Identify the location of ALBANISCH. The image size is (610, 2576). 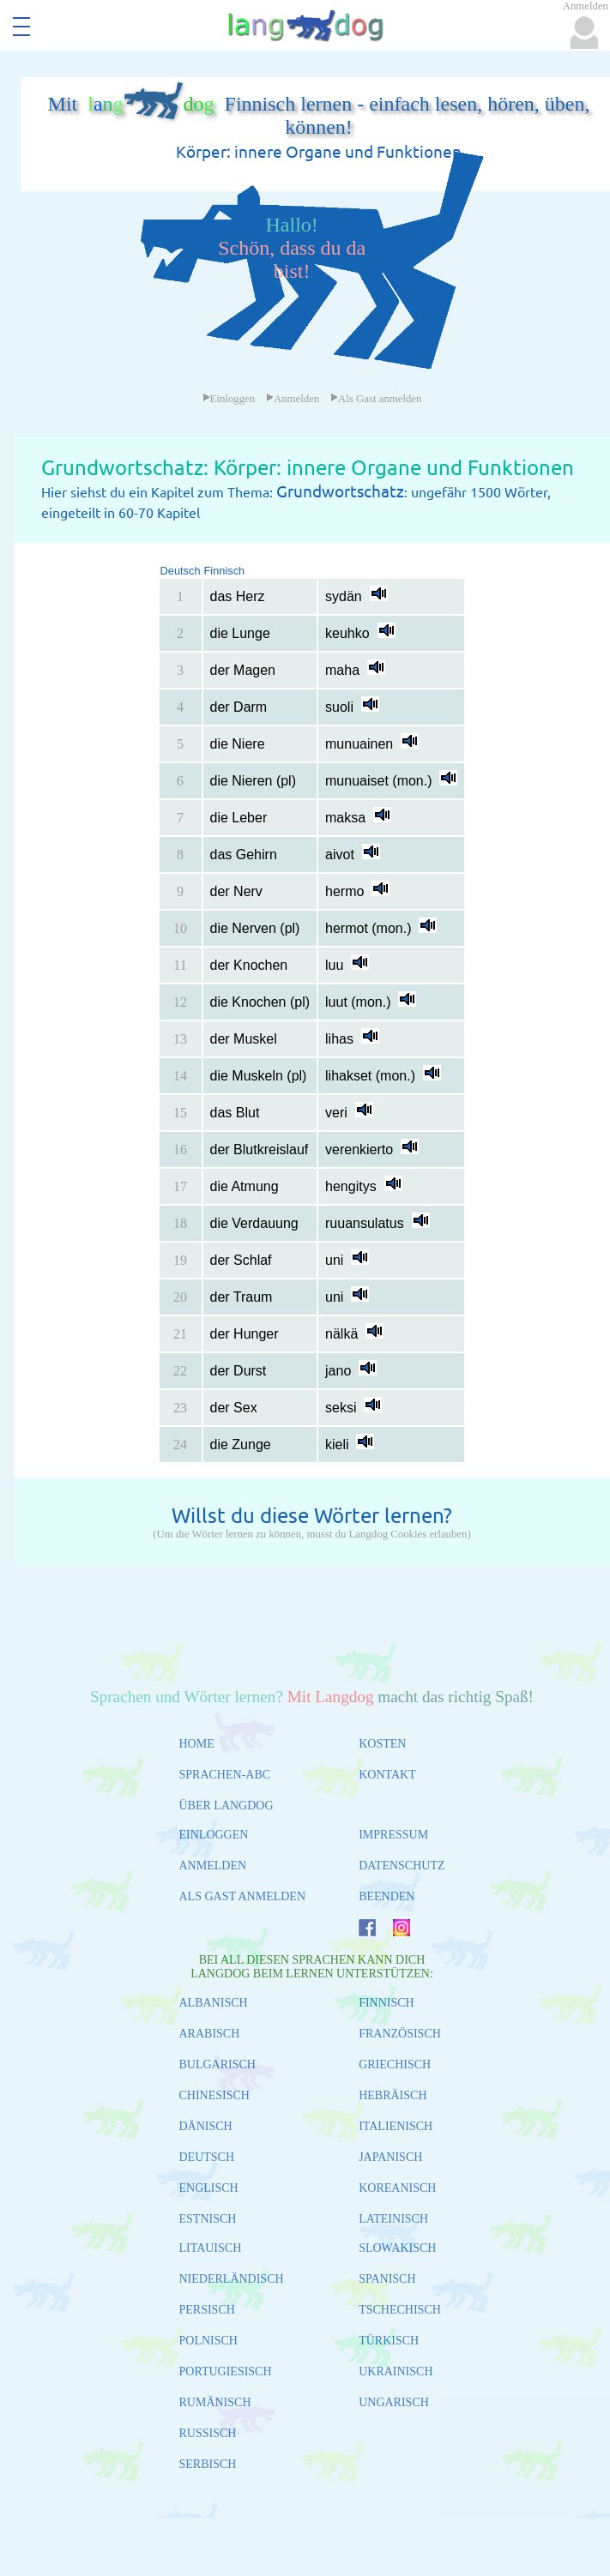
(213, 2002).